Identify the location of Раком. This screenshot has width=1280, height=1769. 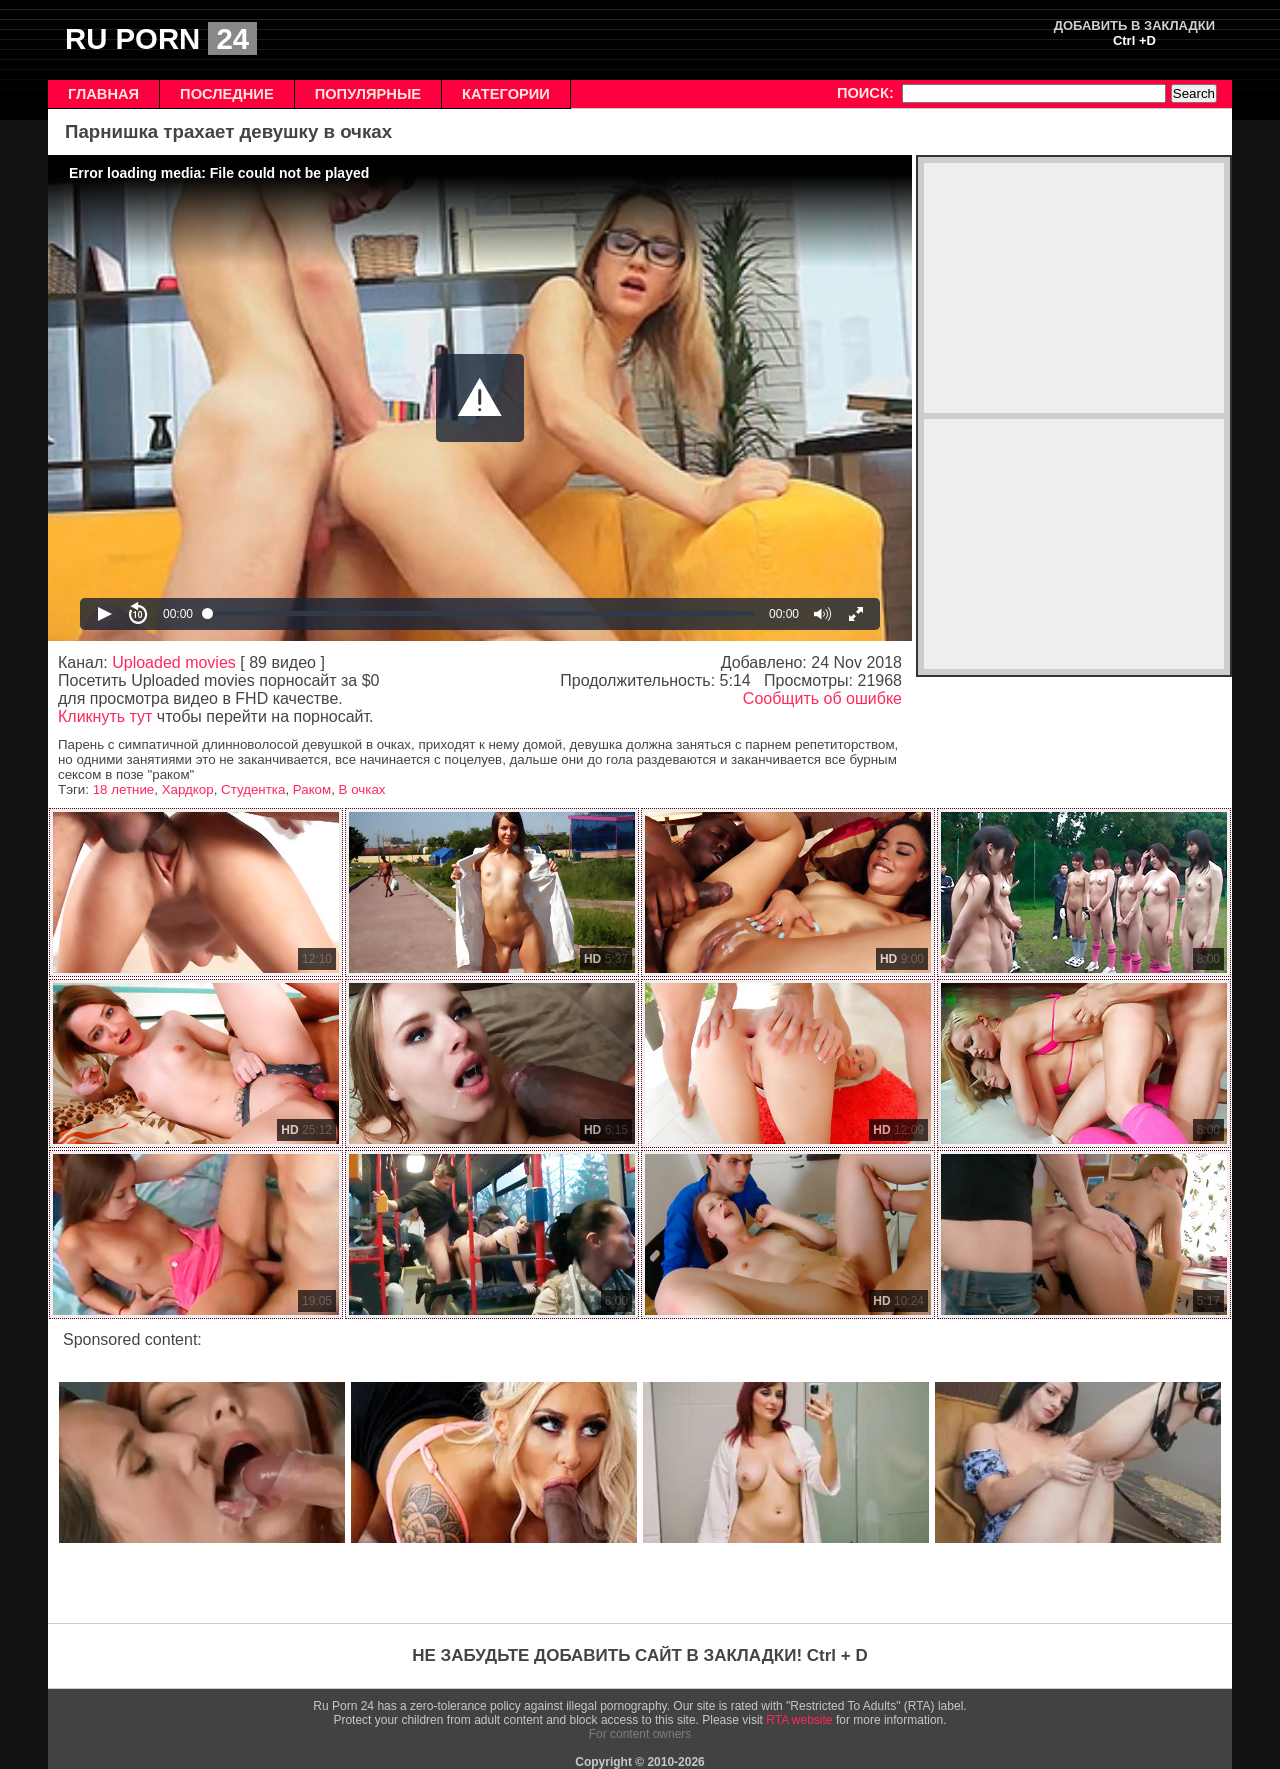
(312, 789).